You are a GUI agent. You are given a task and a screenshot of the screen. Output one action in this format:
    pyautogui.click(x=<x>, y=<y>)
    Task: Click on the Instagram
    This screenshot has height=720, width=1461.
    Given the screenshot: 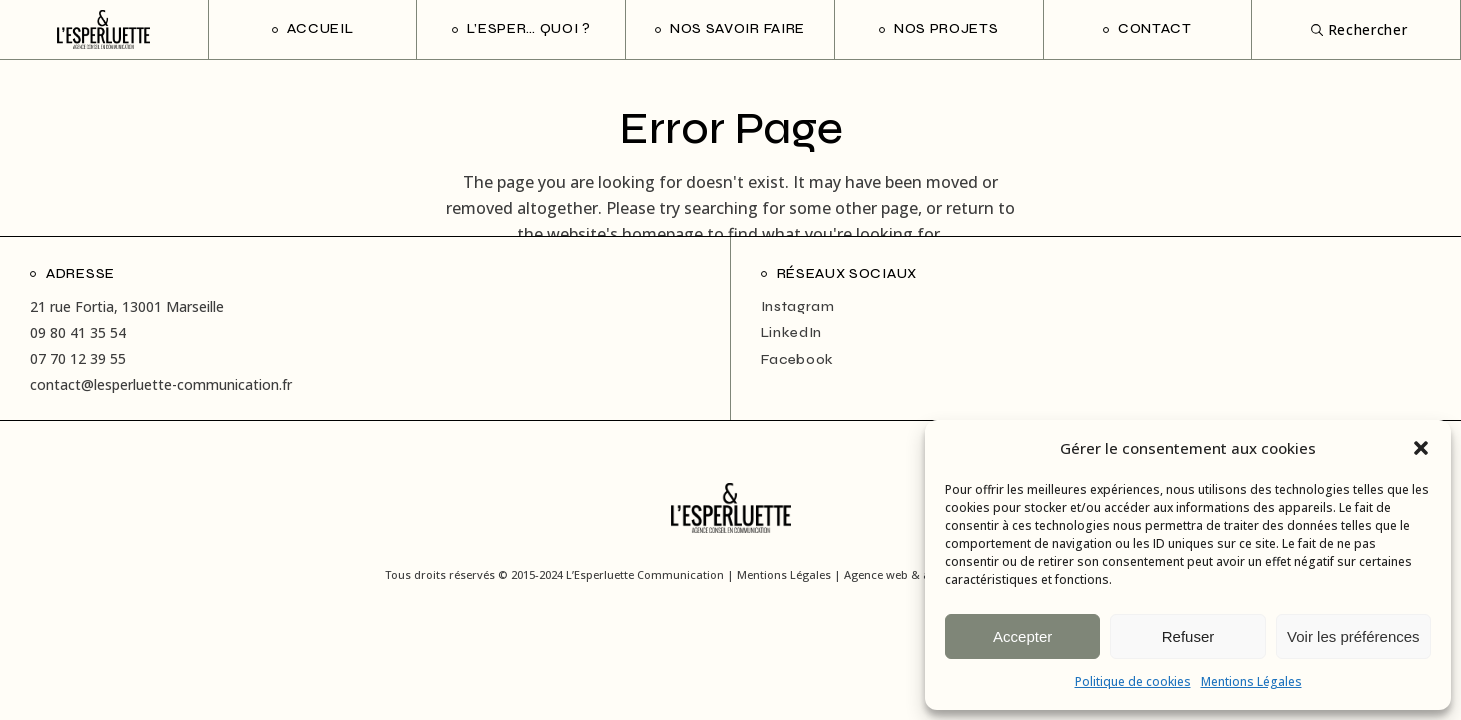 What is the action you would take?
    pyautogui.click(x=798, y=306)
    